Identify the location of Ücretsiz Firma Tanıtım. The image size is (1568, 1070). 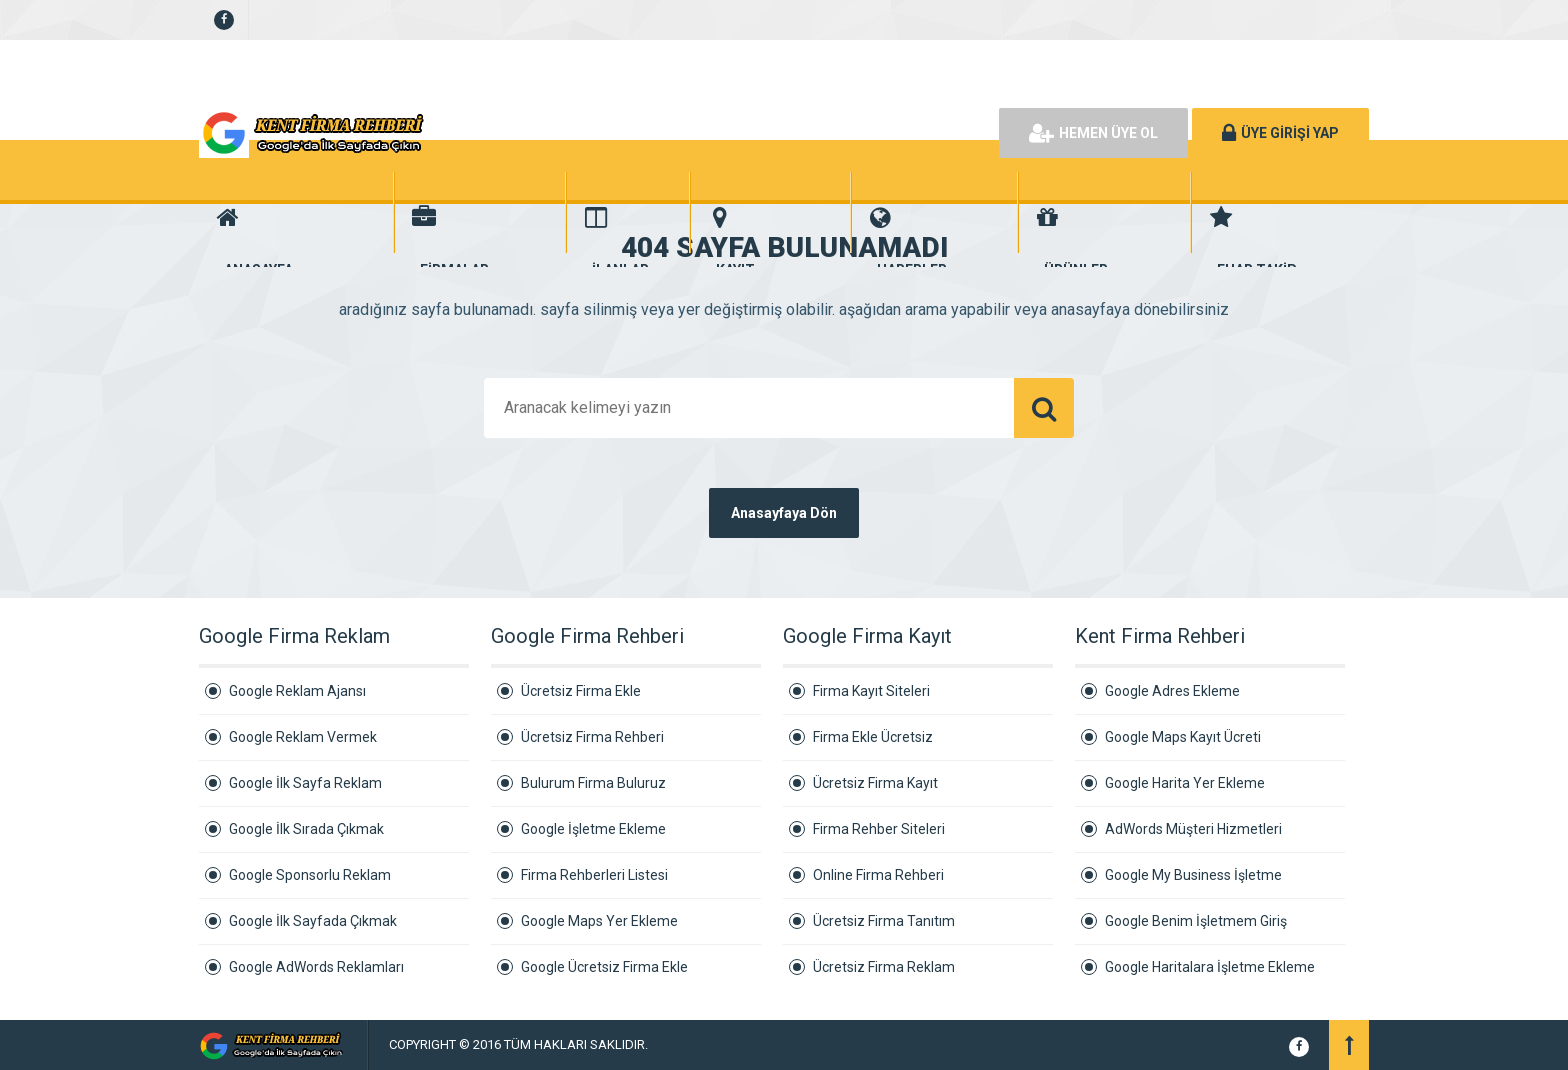
(884, 921).